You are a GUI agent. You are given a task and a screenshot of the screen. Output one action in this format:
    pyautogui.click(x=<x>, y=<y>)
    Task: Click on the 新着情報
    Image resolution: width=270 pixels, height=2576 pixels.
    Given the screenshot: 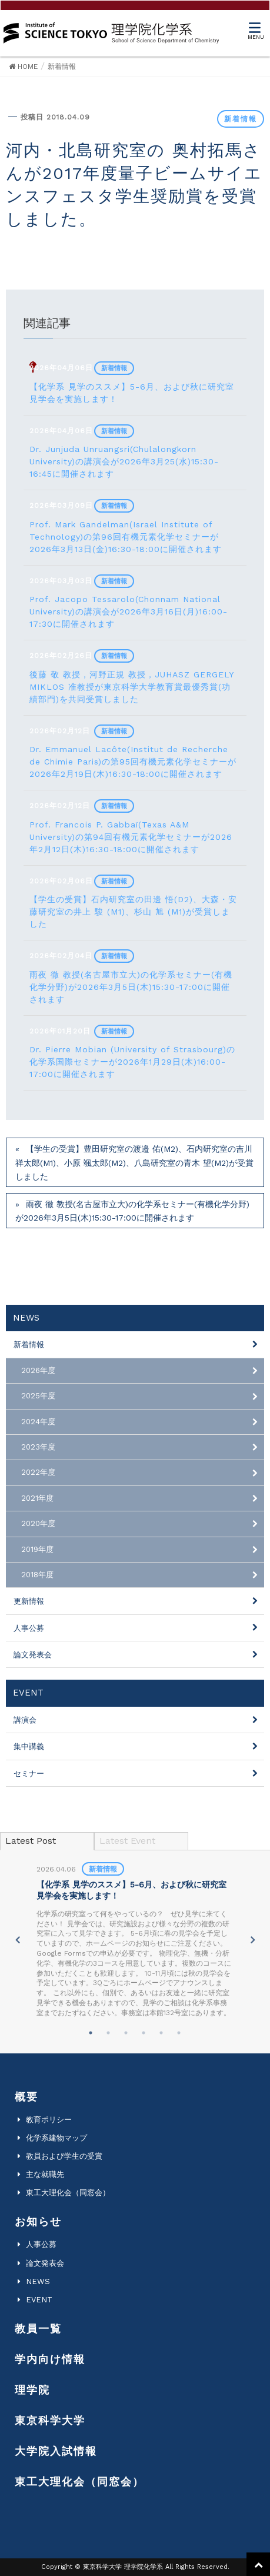 What is the action you would take?
    pyautogui.click(x=240, y=119)
    